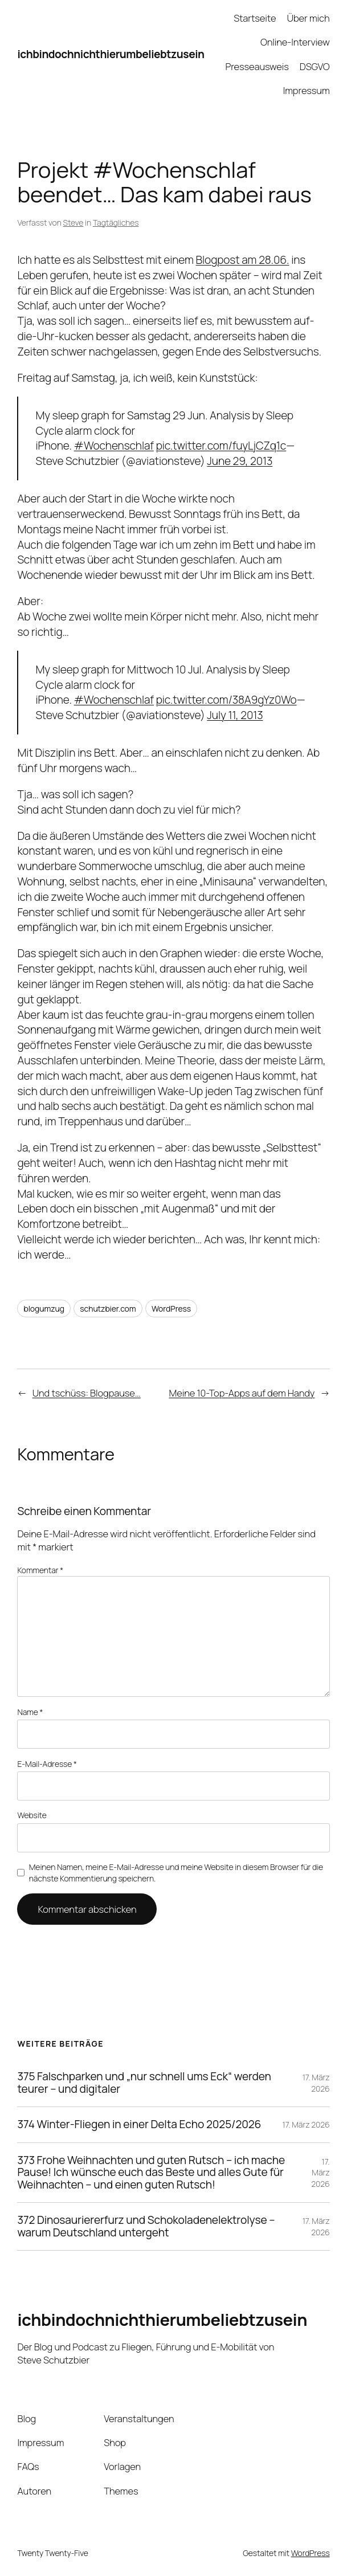 This screenshot has width=347, height=2576. Describe the element at coordinates (30, 1712) in the screenshot. I see `Name` at that location.